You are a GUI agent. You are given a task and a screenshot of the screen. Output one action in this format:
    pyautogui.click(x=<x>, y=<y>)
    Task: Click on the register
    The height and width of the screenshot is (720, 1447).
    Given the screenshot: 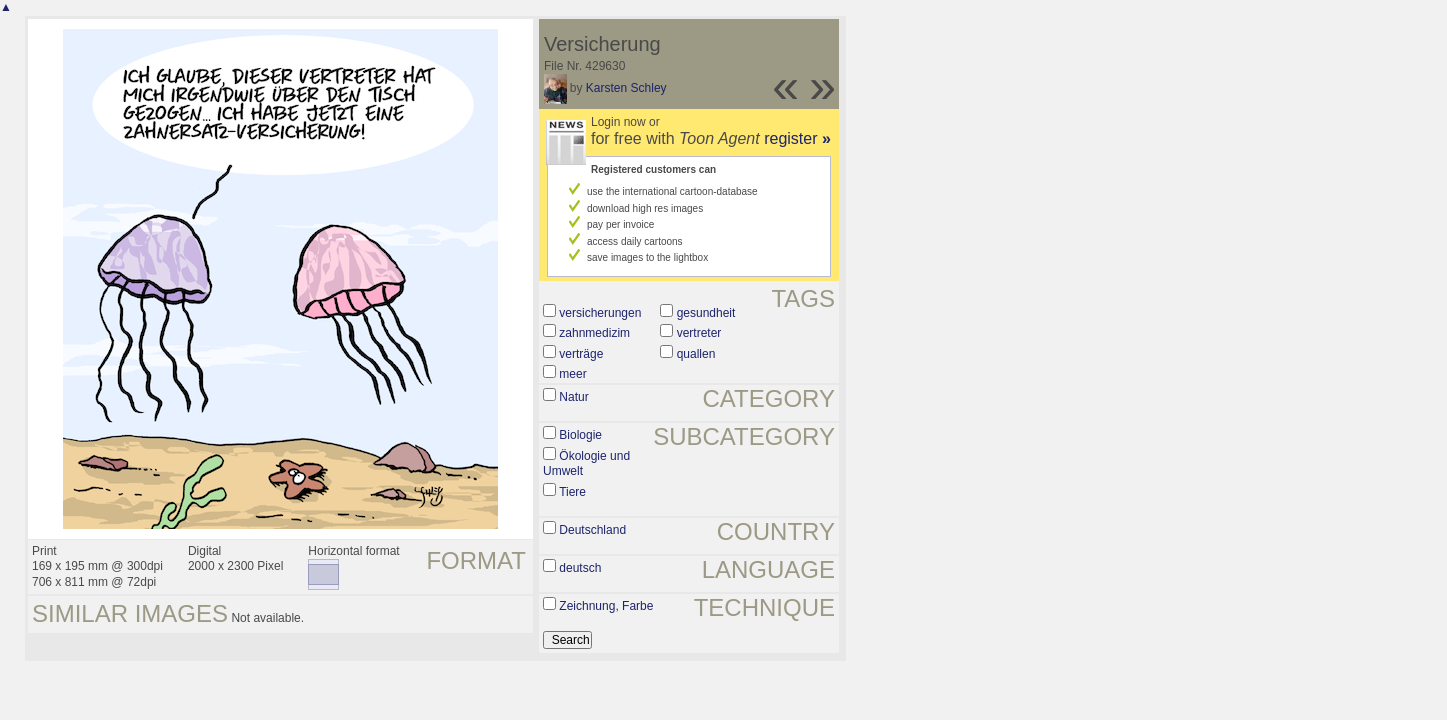 What is the action you would take?
    pyautogui.click(x=797, y=138)
    